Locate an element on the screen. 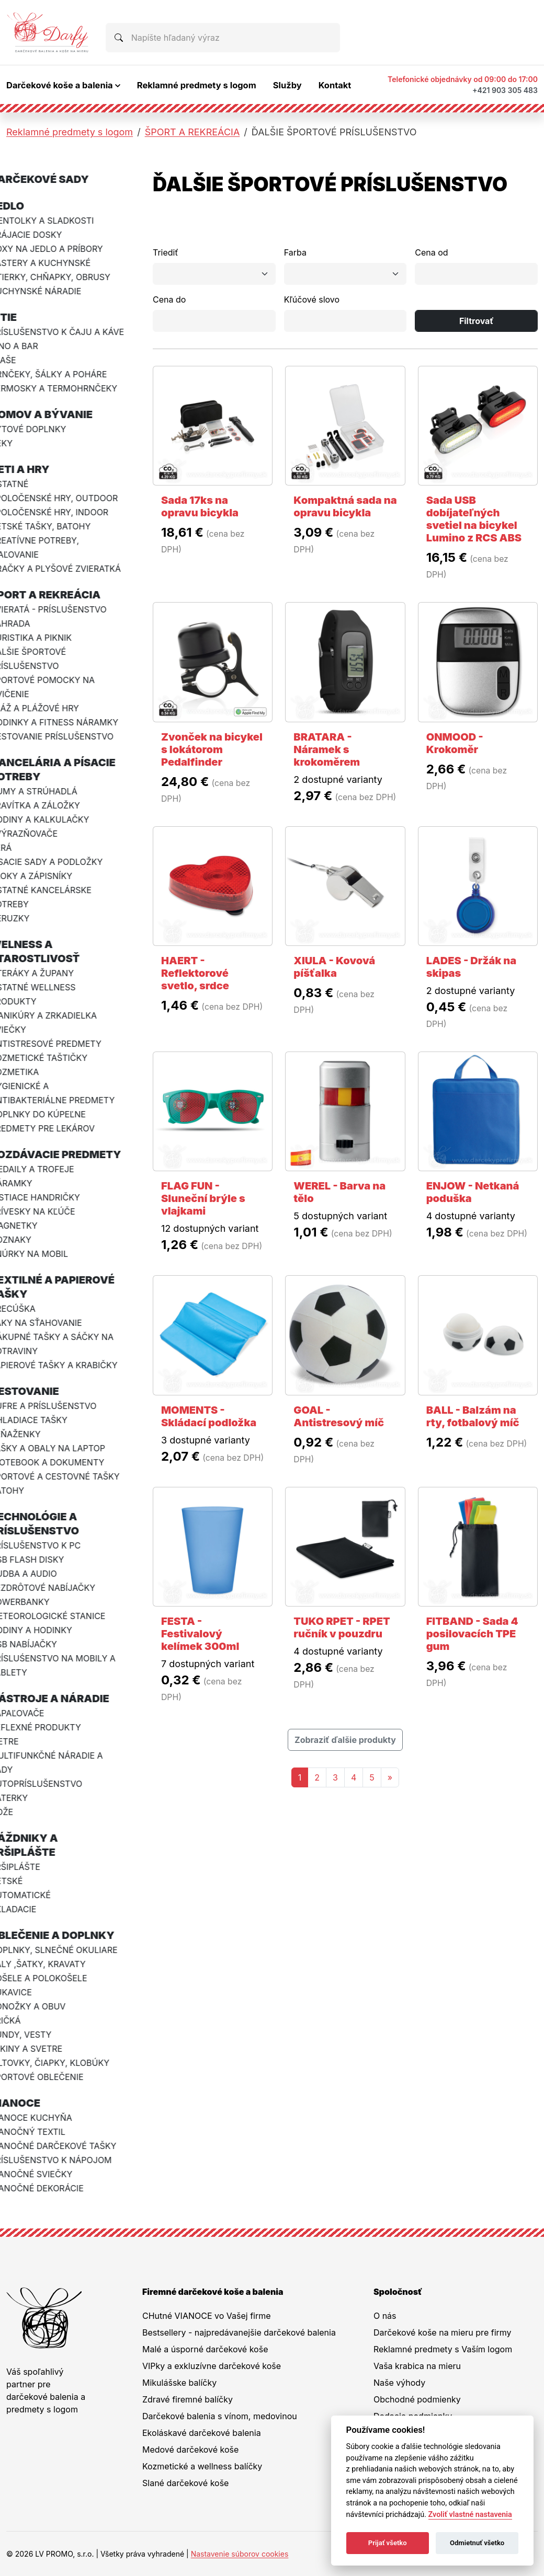 This screenshot has height=2576, width=544. Služby is located at coordinates (287, 85).